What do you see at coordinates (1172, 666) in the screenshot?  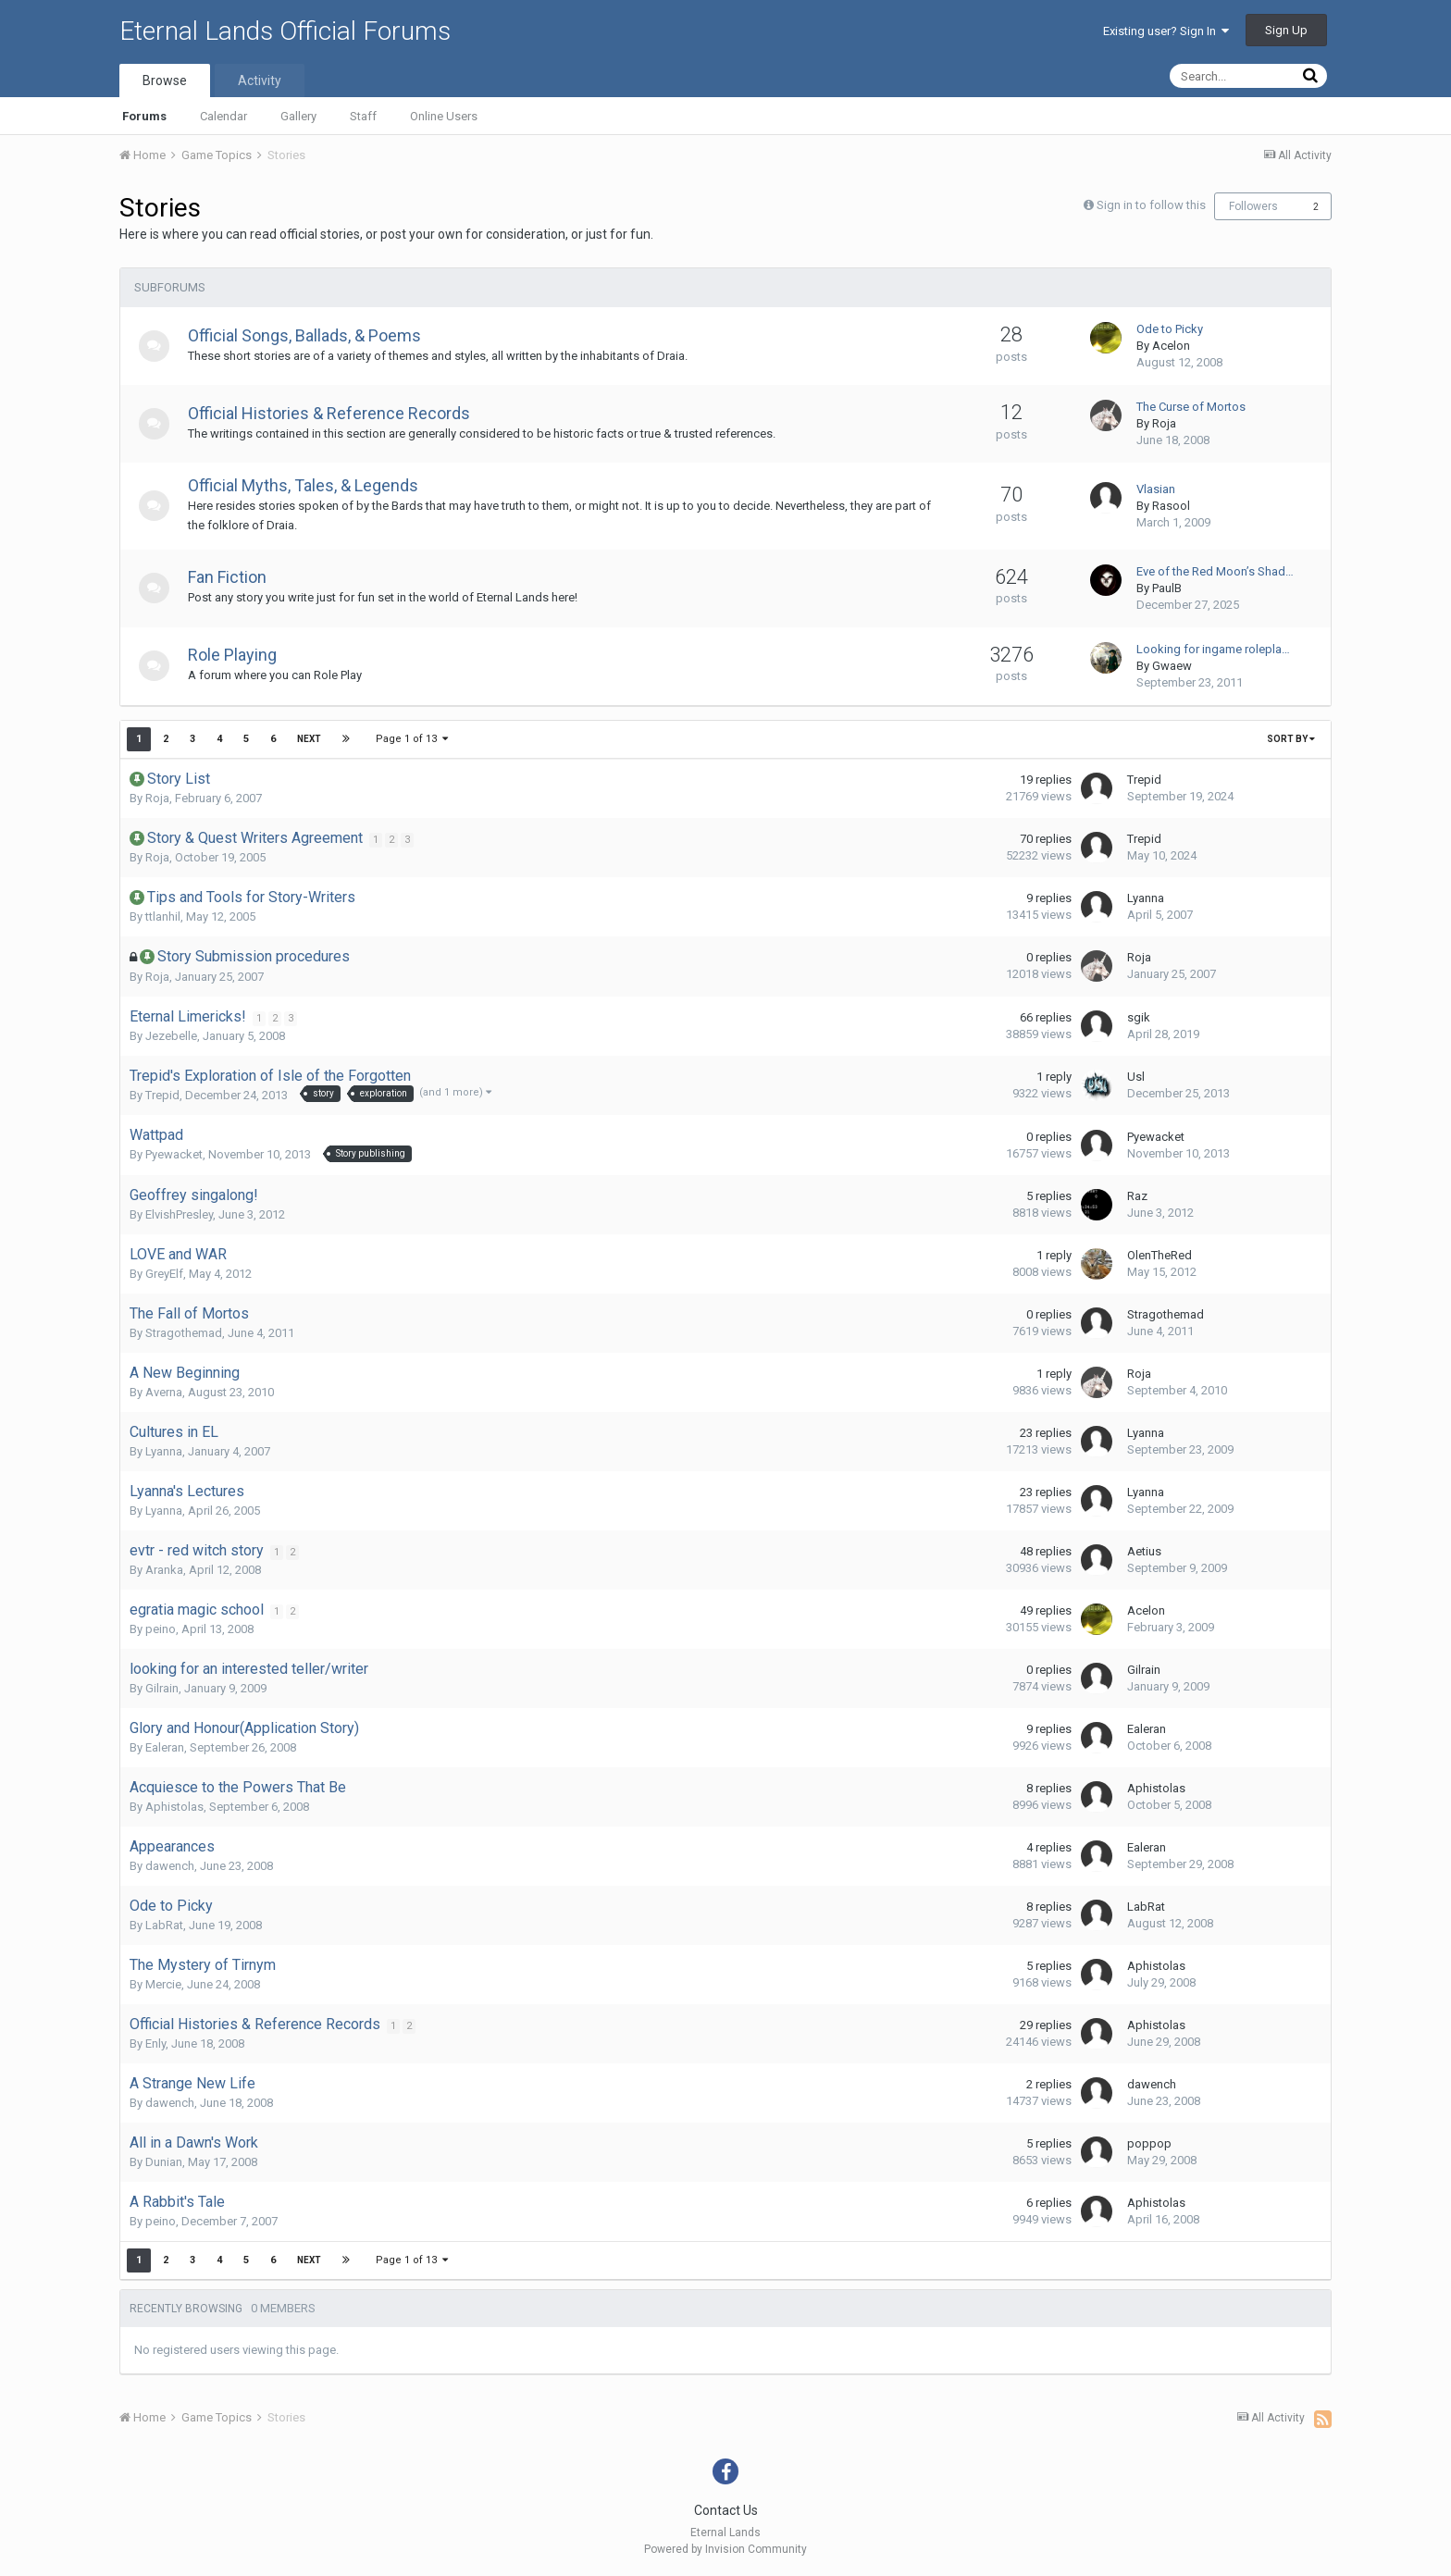 I see `Gwaew` at bounding box center [1172, 666].